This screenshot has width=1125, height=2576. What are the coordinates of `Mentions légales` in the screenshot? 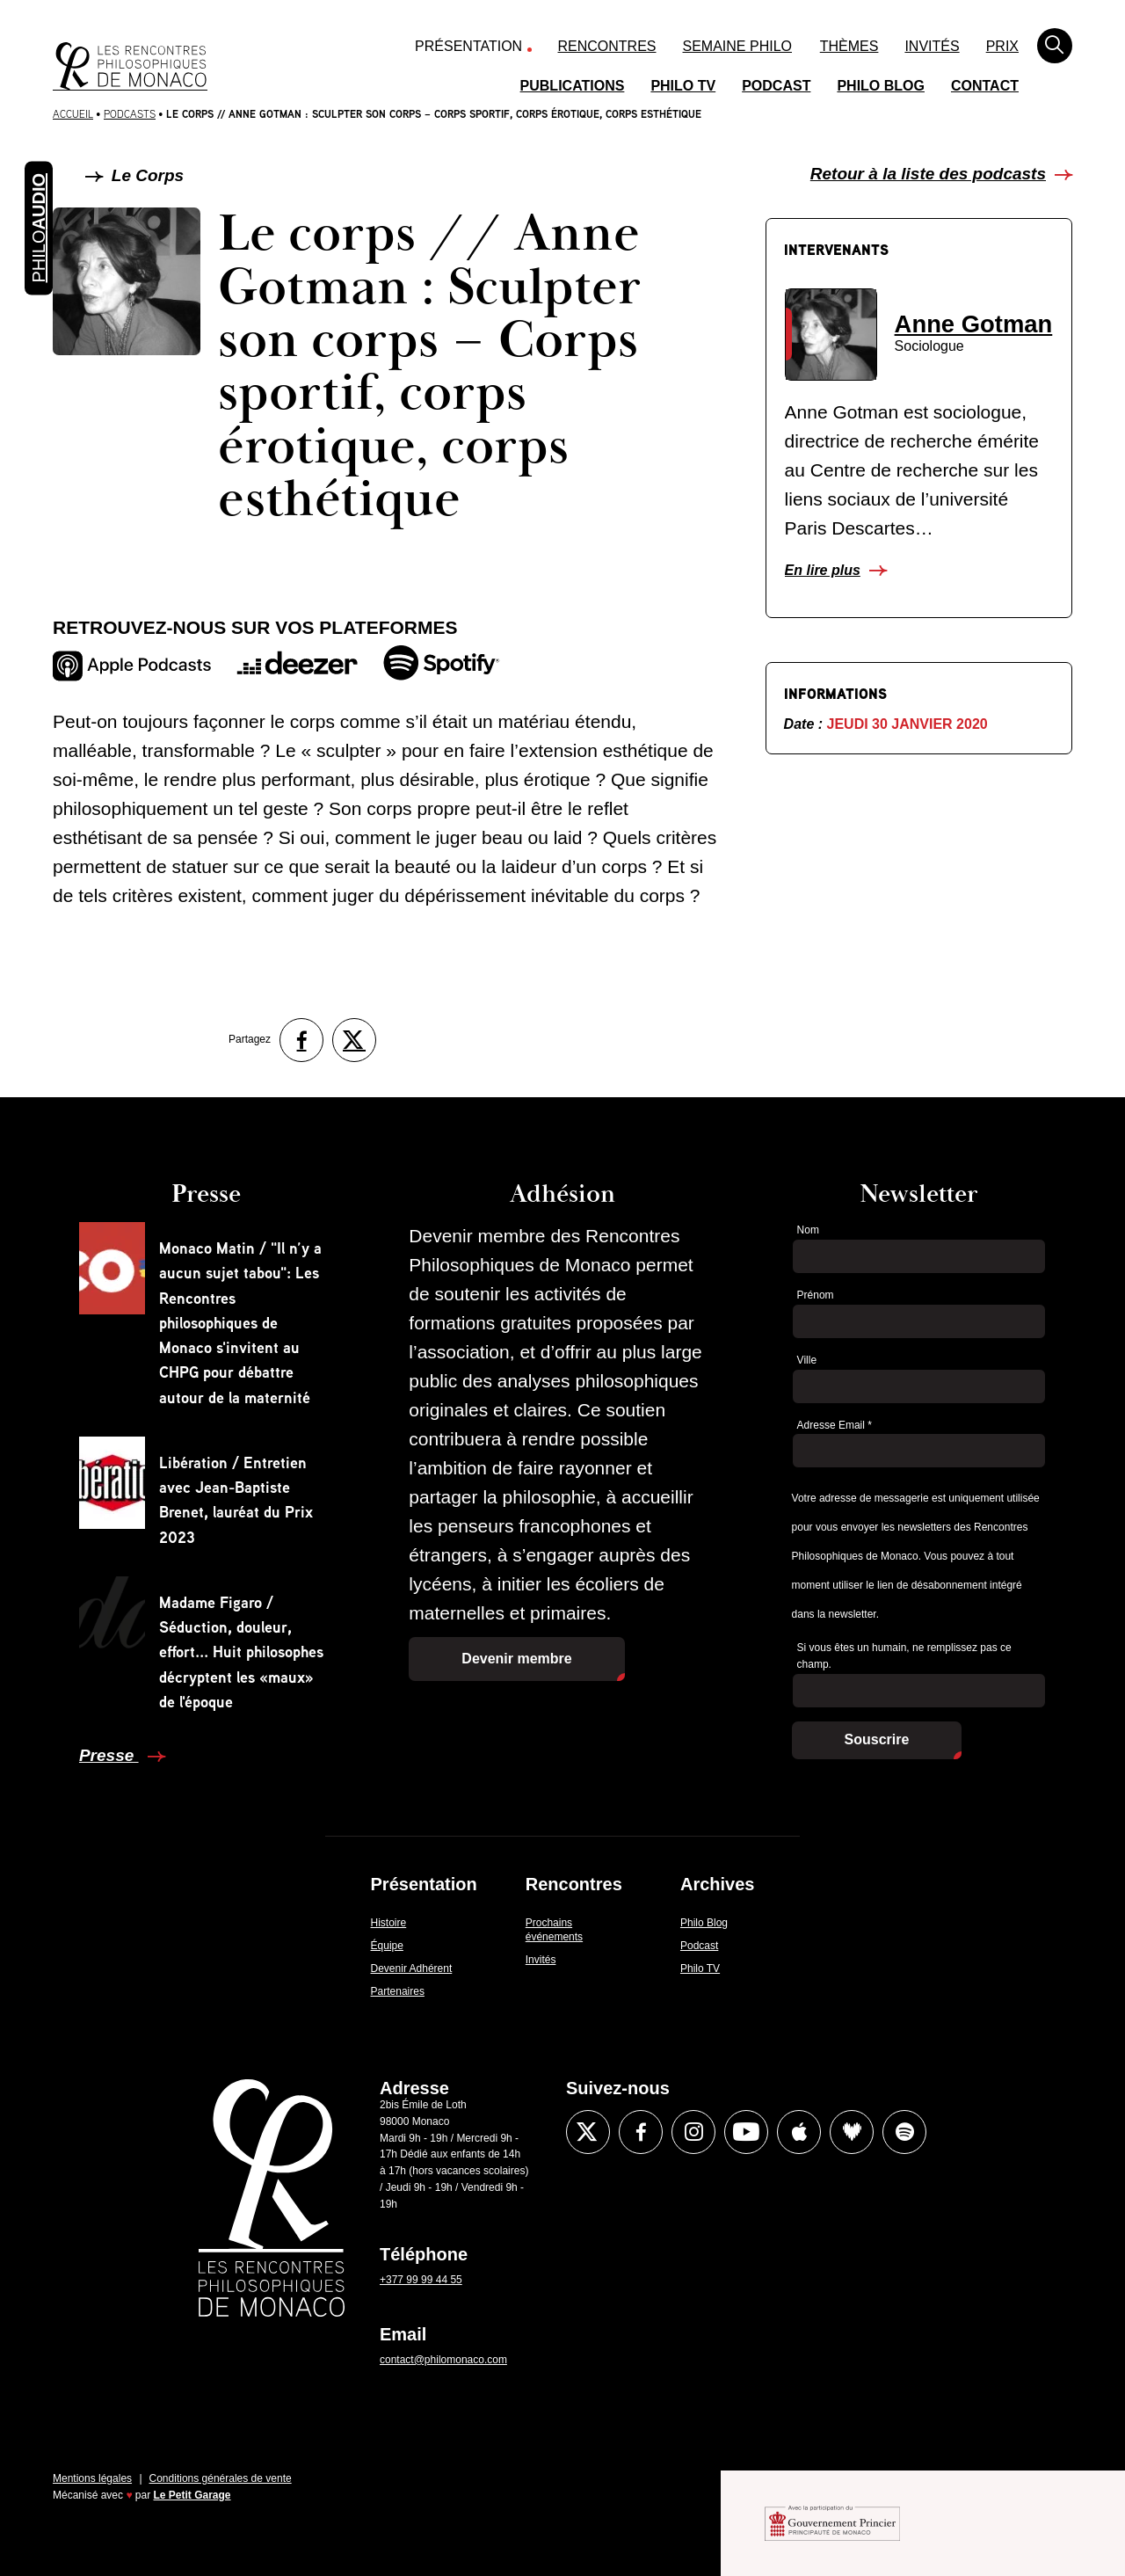 It's located at (92, 2478).